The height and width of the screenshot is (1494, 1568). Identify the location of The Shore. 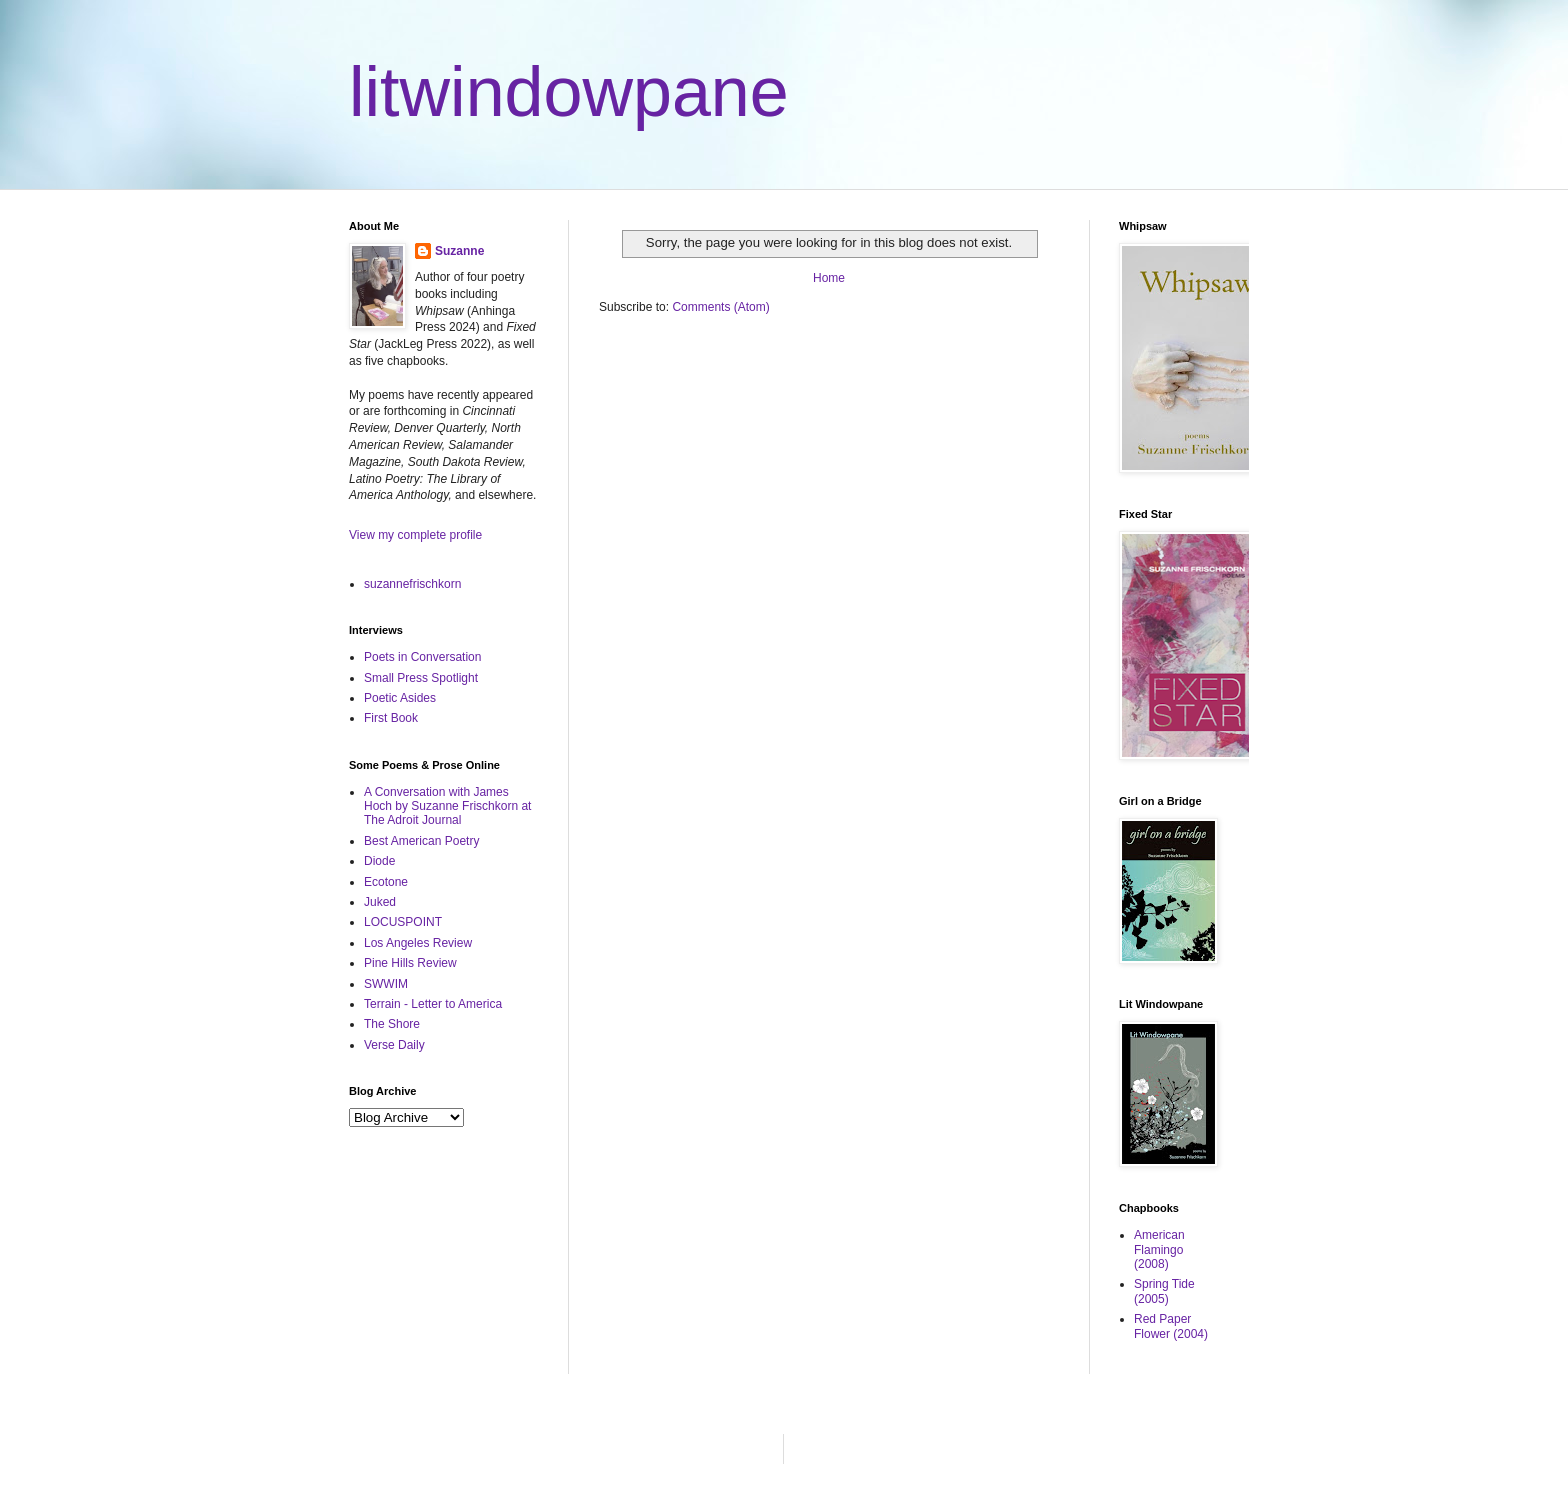
(392, 1024).